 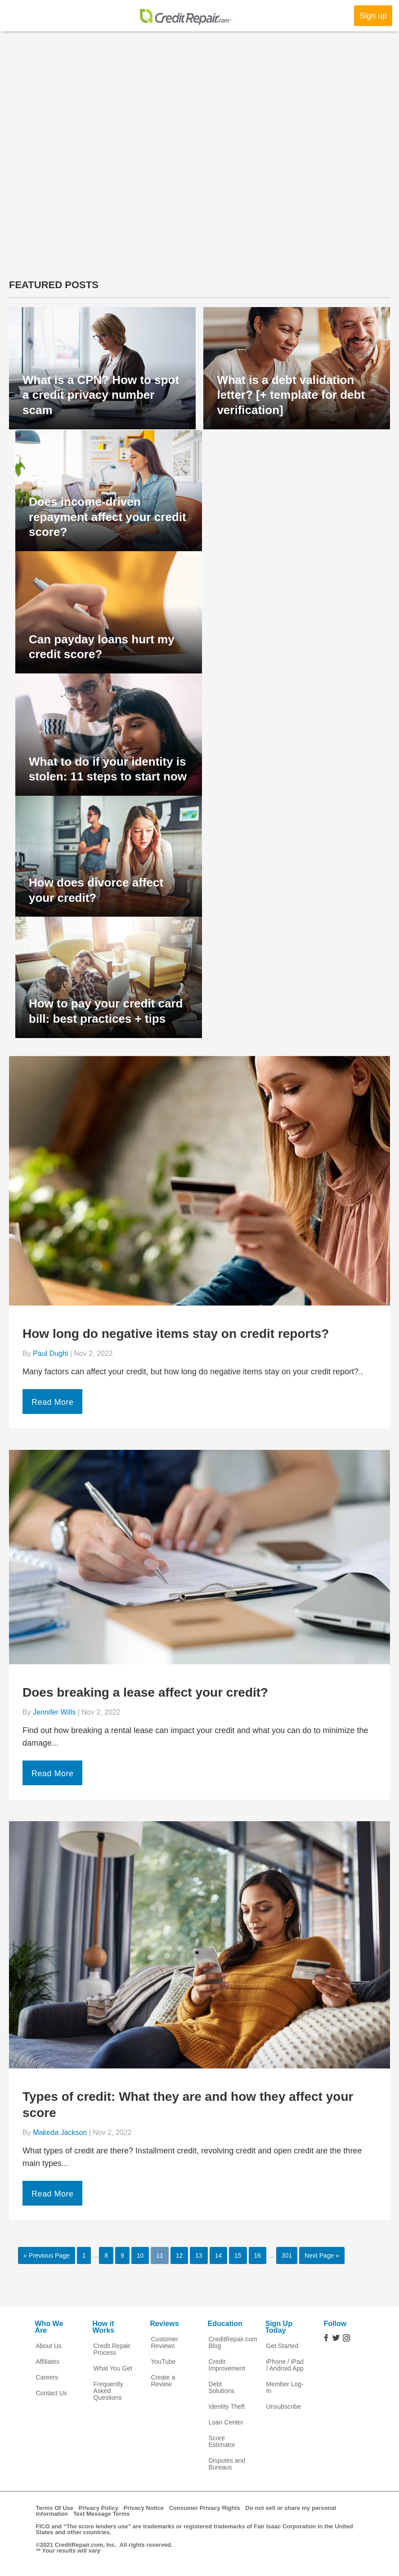 What do you see at coordinates (175, 1334) in the screenshot?
I see `How long do negative items stay on credit reports?` at bounding box center [175, 1334].